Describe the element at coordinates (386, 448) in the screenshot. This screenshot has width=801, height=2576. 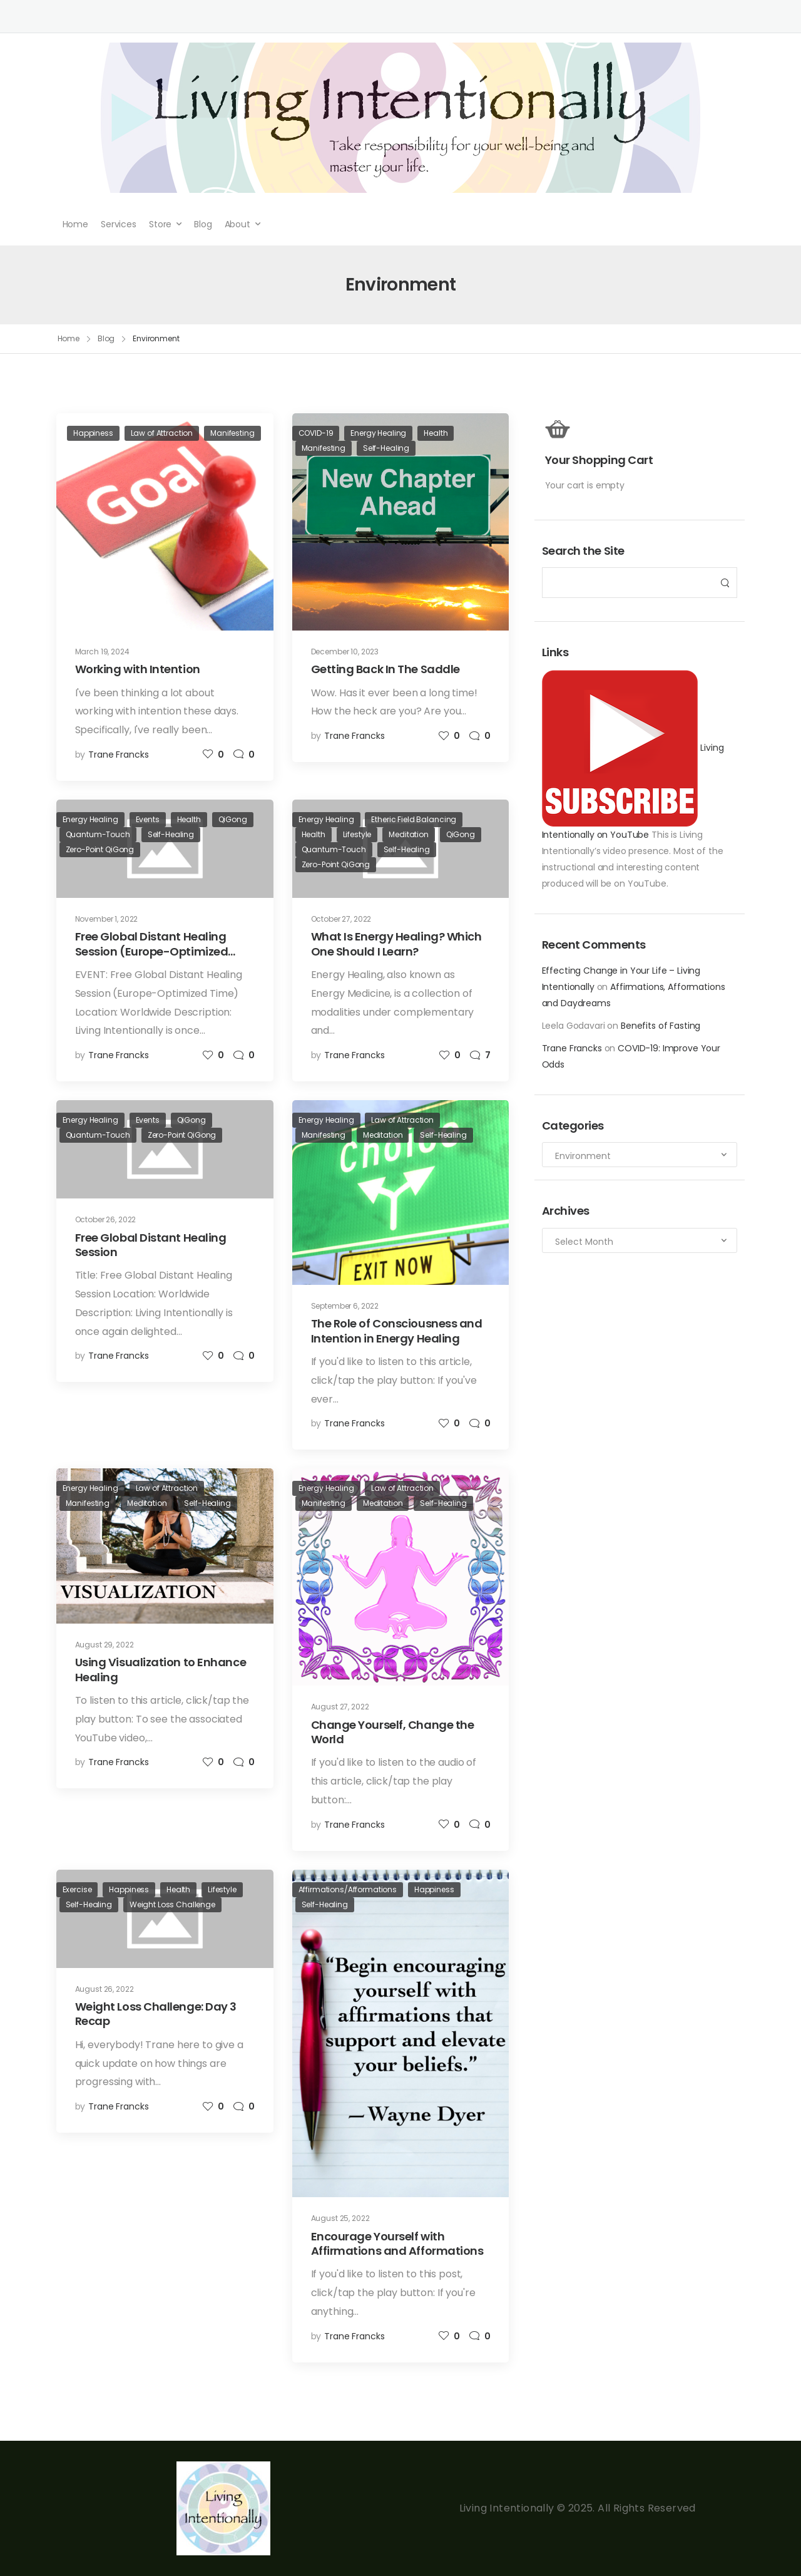
I see `Self-Healing` at that location.